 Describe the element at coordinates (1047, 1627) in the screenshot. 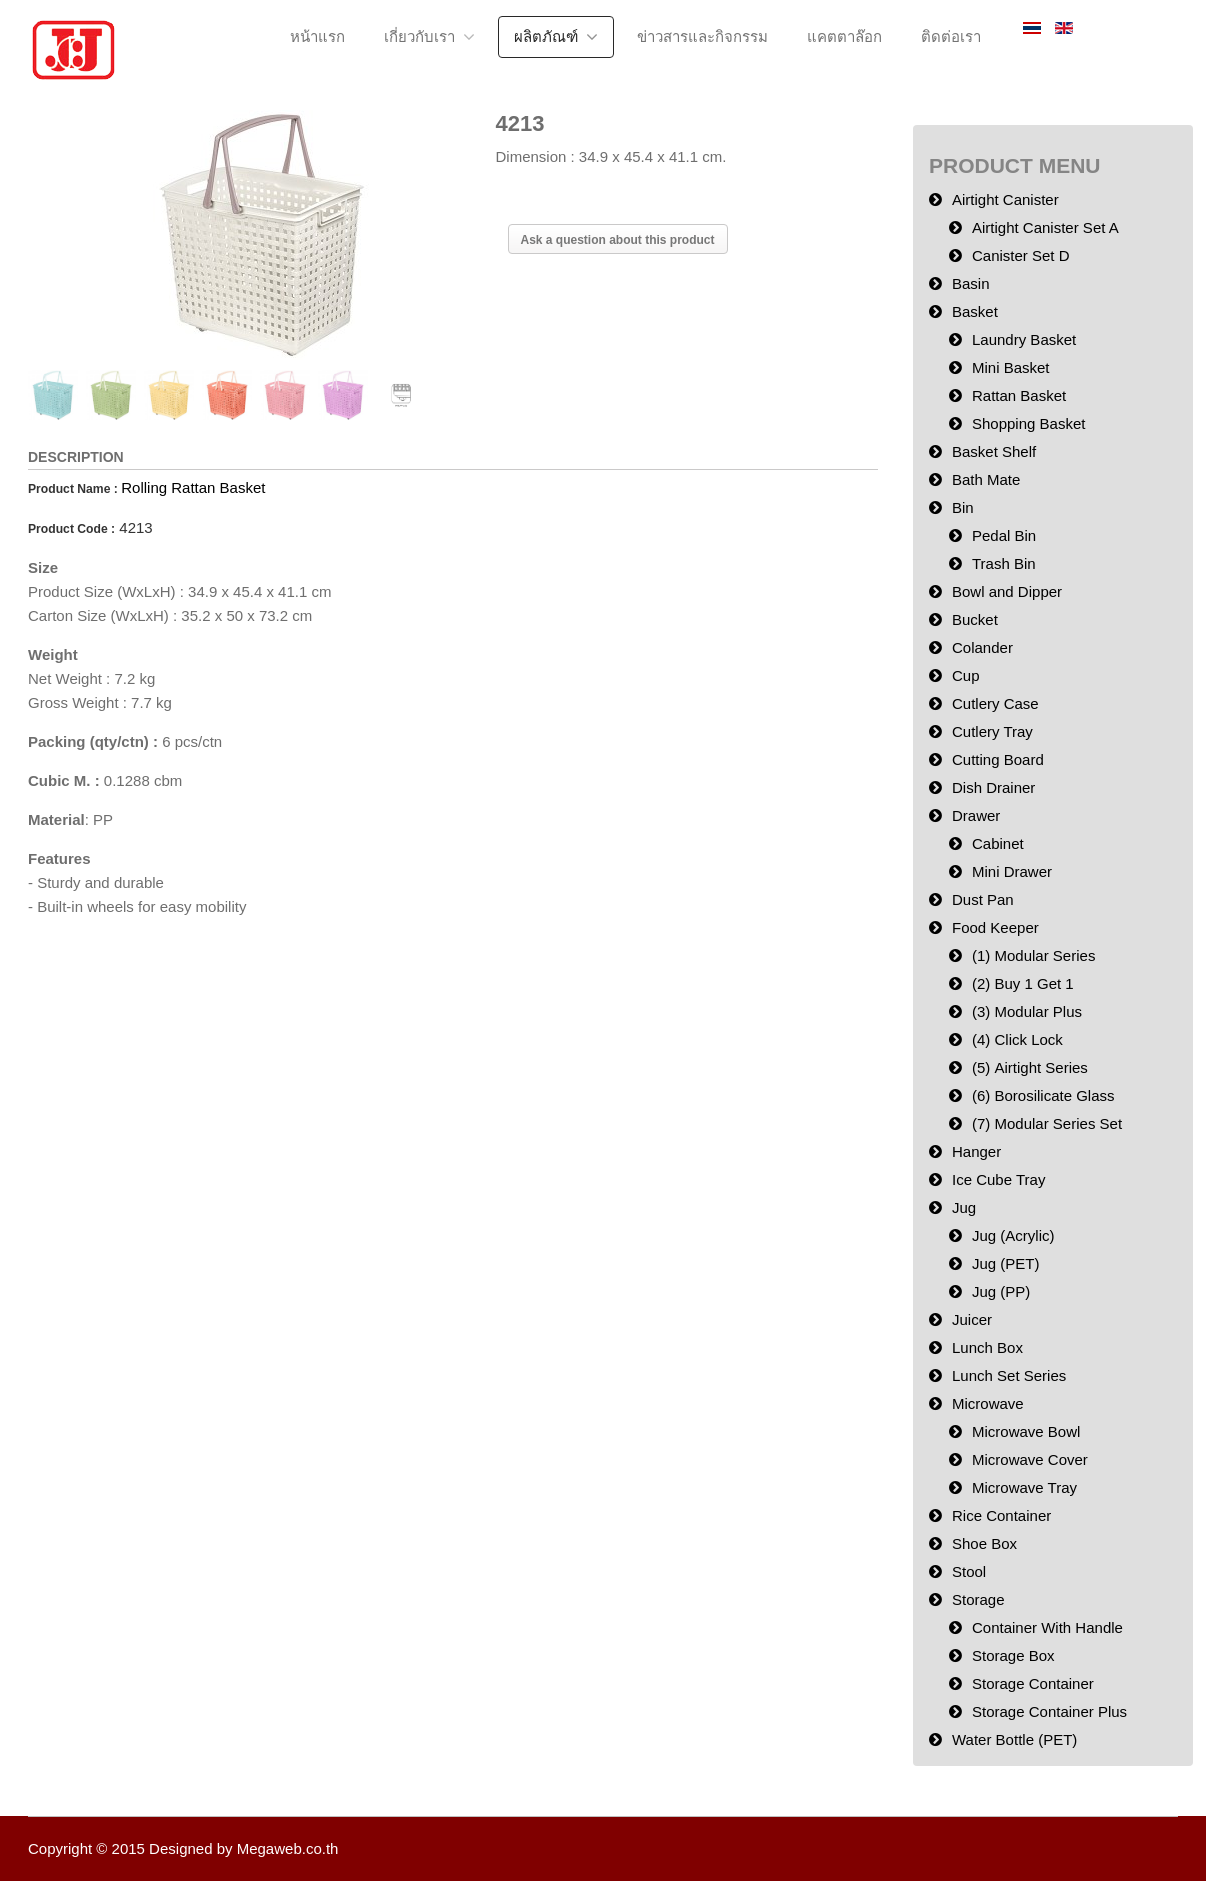

I see `Container With Handle` at that location.